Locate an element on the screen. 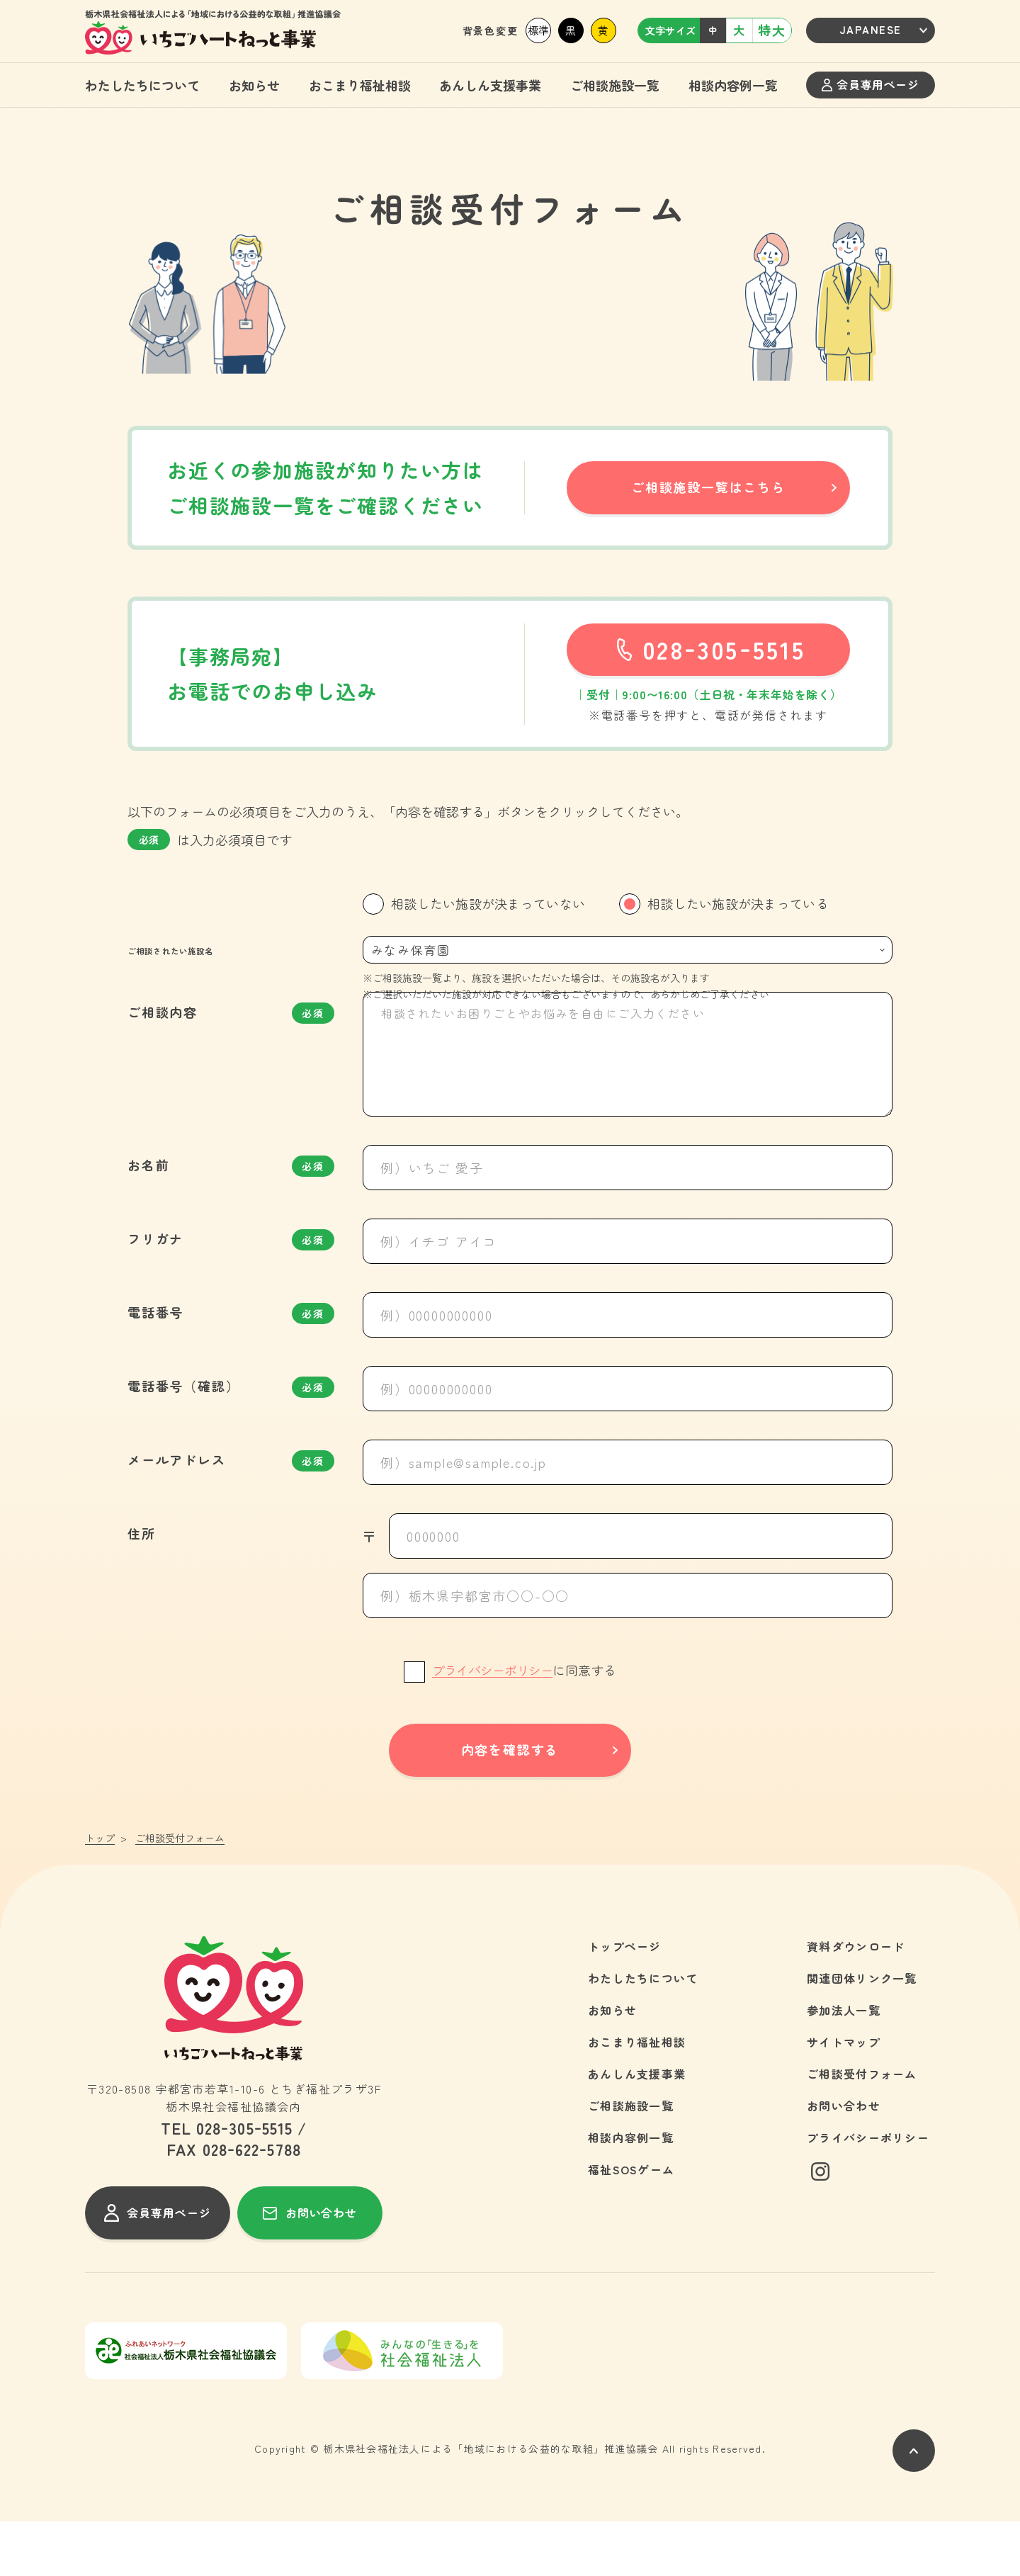 The image size is (1020, 2576). トップページ is located at coordinates (625, 2000).